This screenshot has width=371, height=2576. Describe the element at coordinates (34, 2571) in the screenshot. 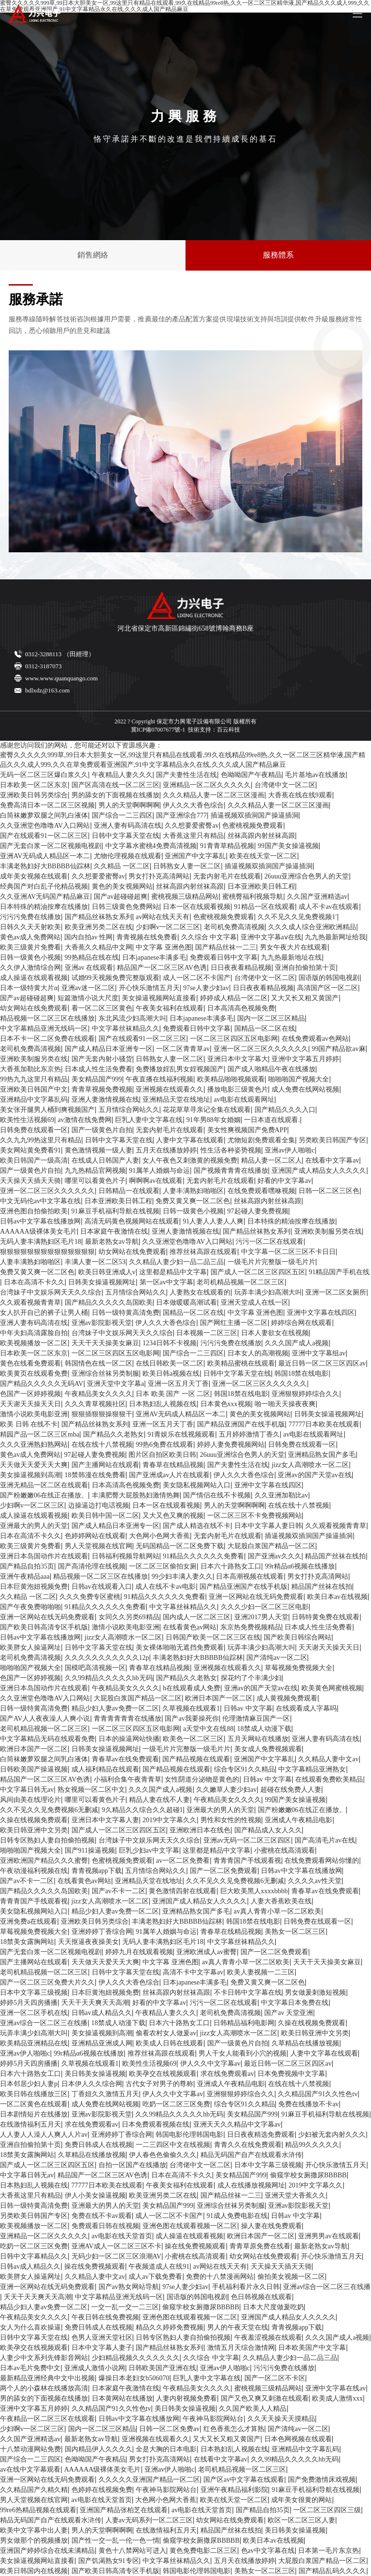

I see `欧美日韩国内在线视频` at that location.